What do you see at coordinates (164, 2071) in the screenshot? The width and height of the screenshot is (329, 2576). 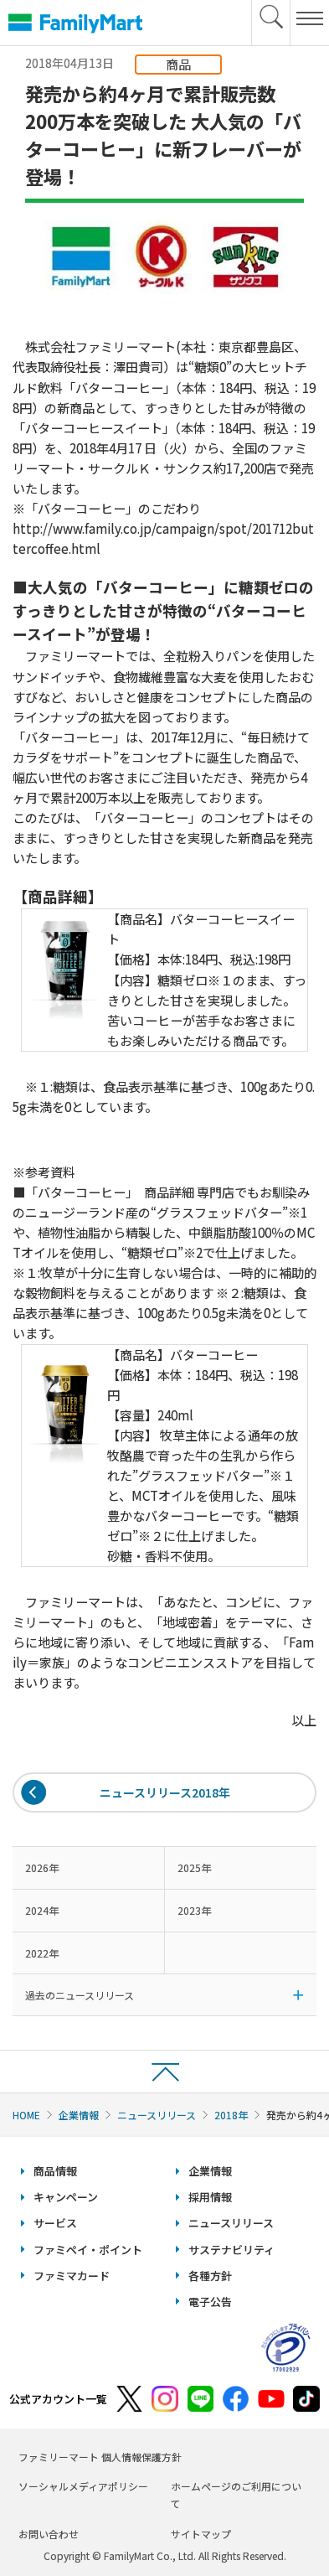 I see `ページトップへ` at bounding box center [164, 2071].